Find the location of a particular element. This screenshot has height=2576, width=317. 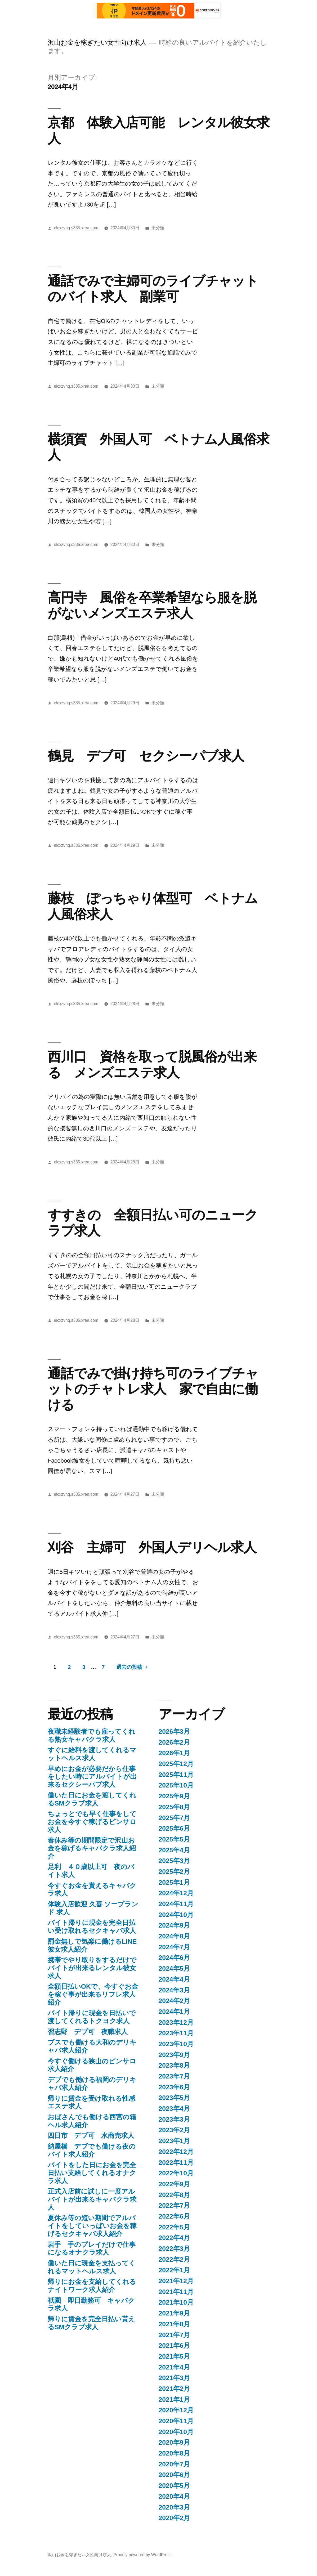

2023年11月 is located at coordinates (176, 2033).